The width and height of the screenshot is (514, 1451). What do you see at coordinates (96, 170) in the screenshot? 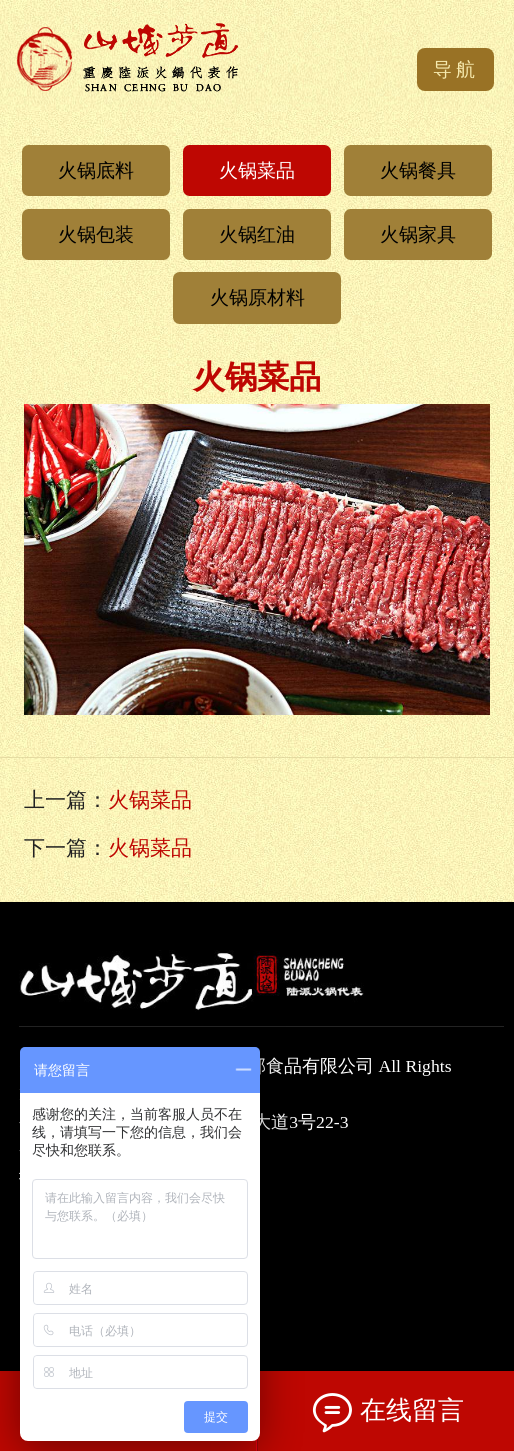
I see `火锅底料` at bounding box center [96, 170].